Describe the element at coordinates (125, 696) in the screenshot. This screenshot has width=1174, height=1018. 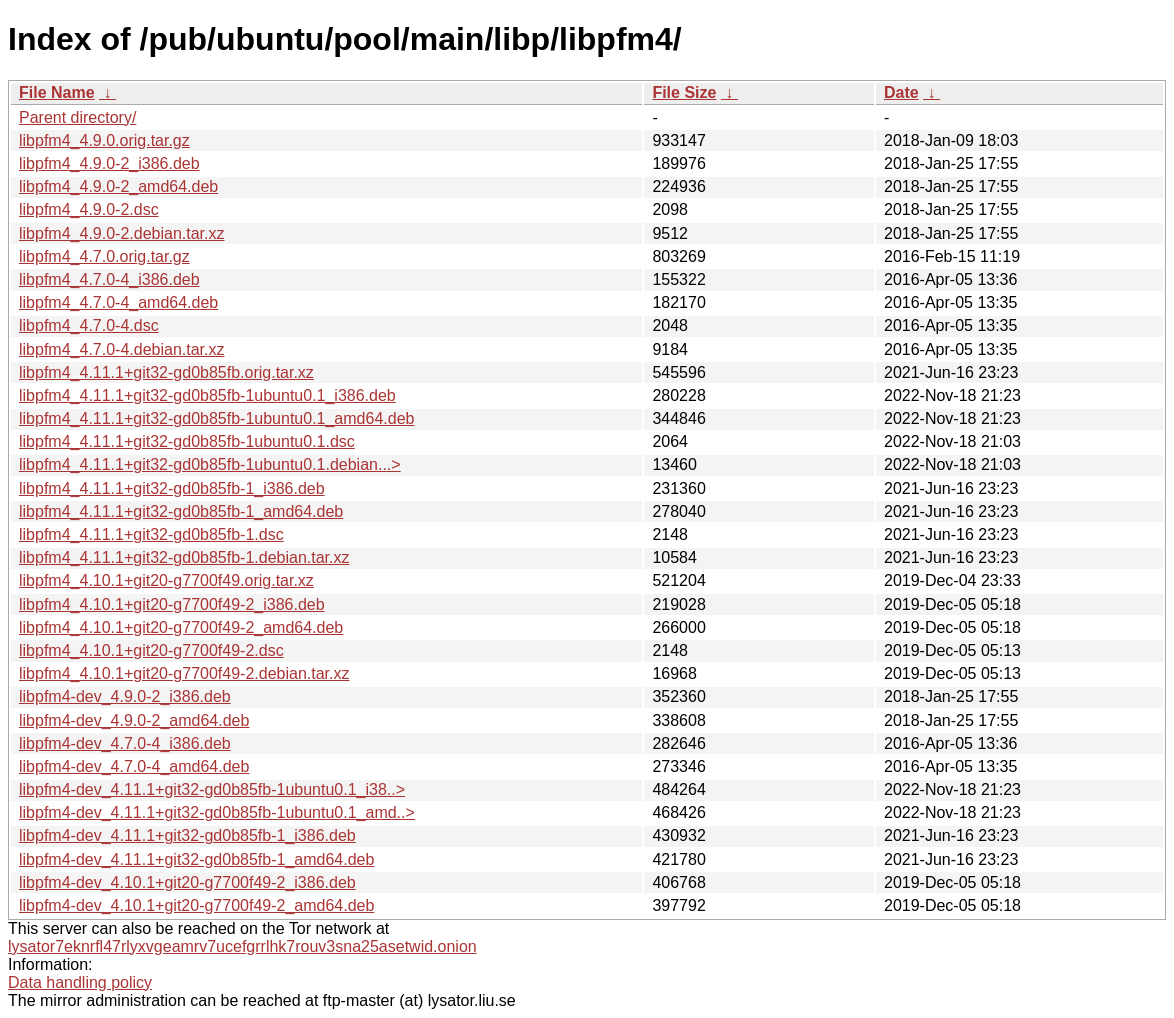
I see `libpfm4-dev_4.9.0-2_i386.deb` at that location.